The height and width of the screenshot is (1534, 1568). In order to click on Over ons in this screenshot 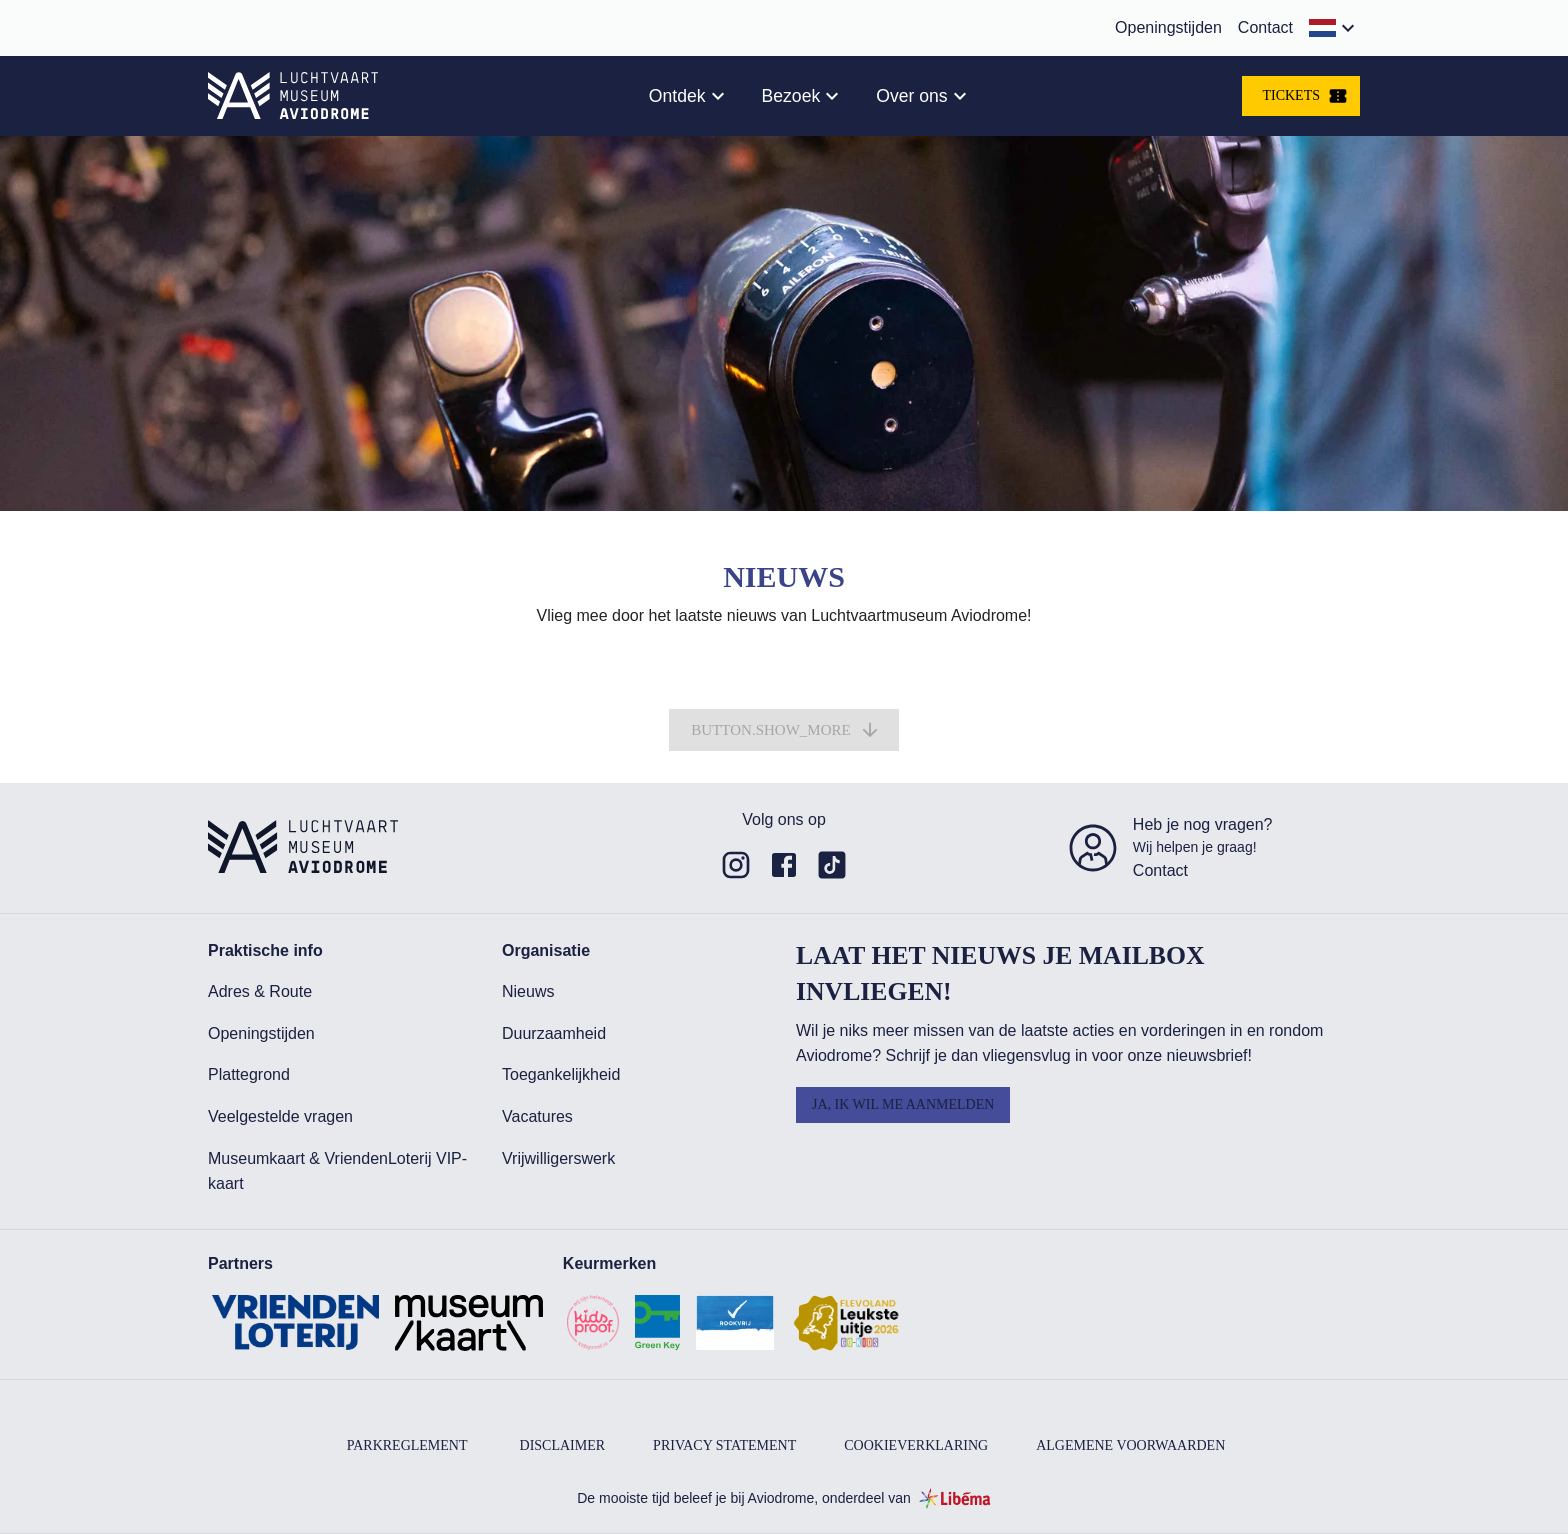, I will do `click(911, 96)`.